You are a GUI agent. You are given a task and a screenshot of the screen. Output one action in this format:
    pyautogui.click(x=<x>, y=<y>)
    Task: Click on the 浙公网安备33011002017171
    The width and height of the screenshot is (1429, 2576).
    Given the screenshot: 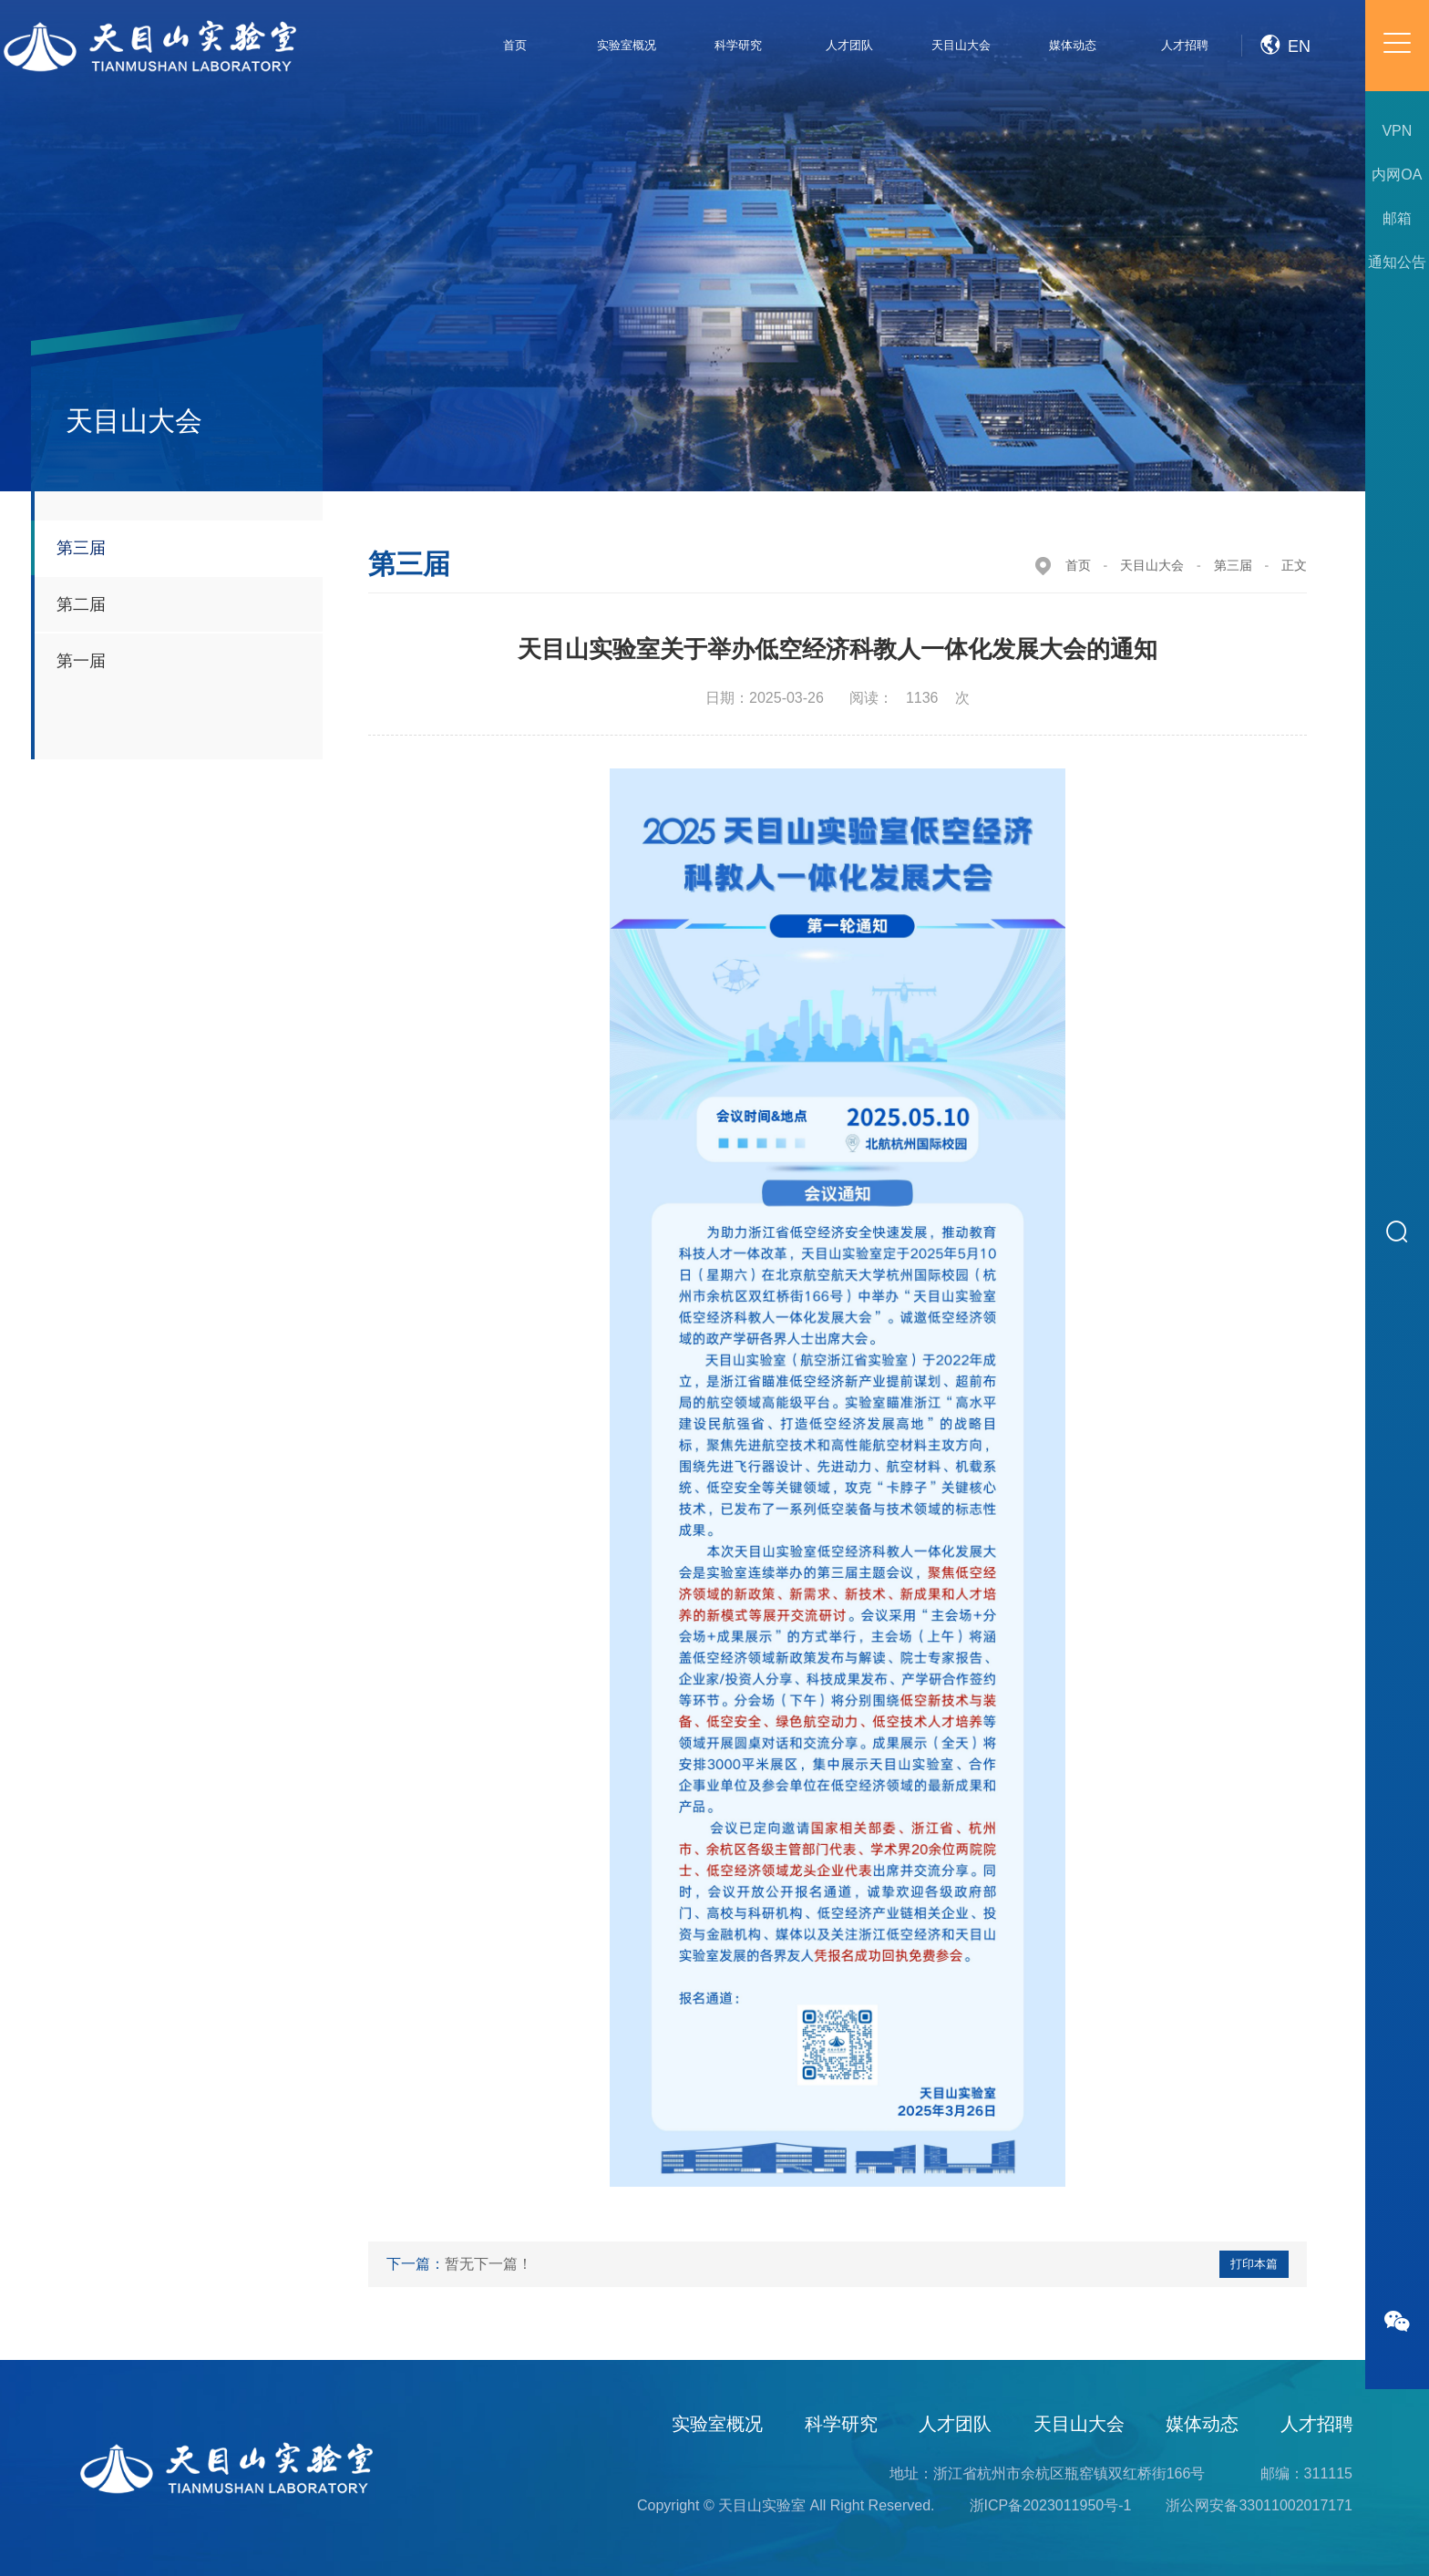 What is the action you would take?
    pyautogui.click(x=1259, y=2505)
    